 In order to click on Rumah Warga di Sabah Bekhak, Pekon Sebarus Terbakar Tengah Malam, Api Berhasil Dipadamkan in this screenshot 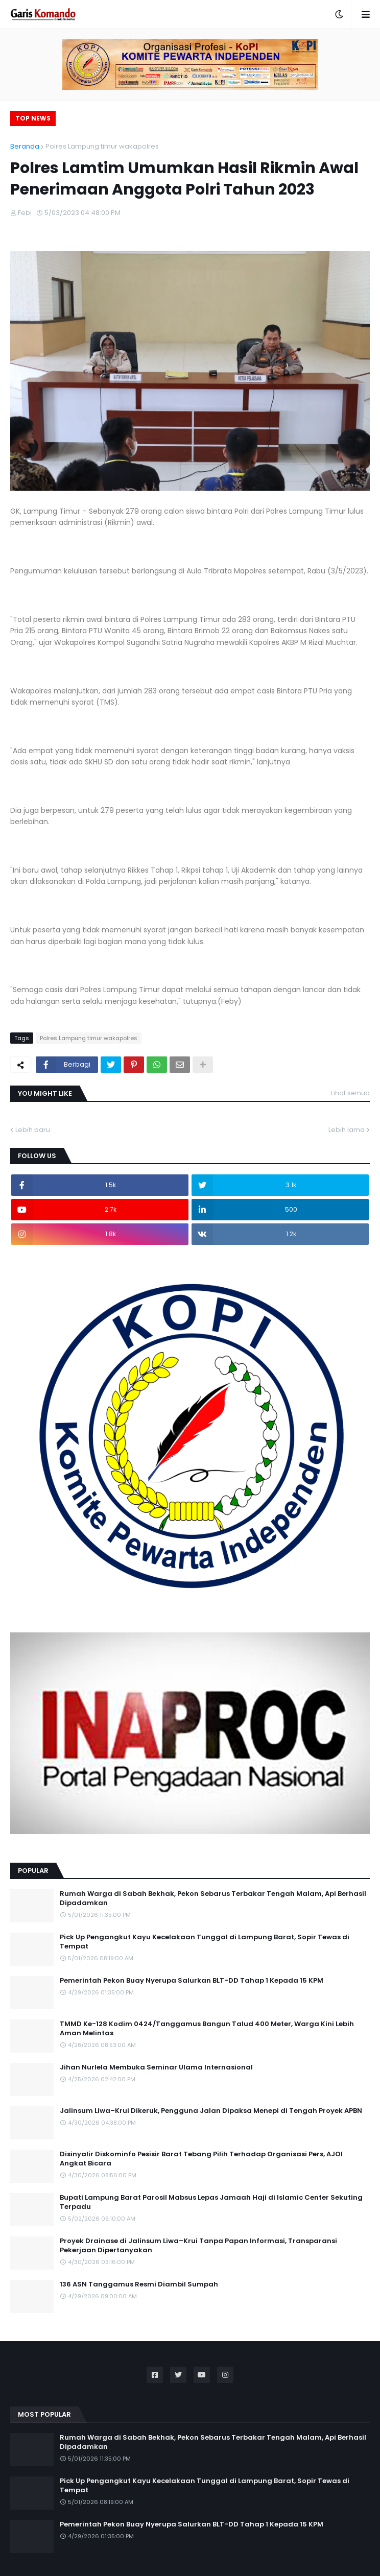, I will do `click(213, 1898)`.